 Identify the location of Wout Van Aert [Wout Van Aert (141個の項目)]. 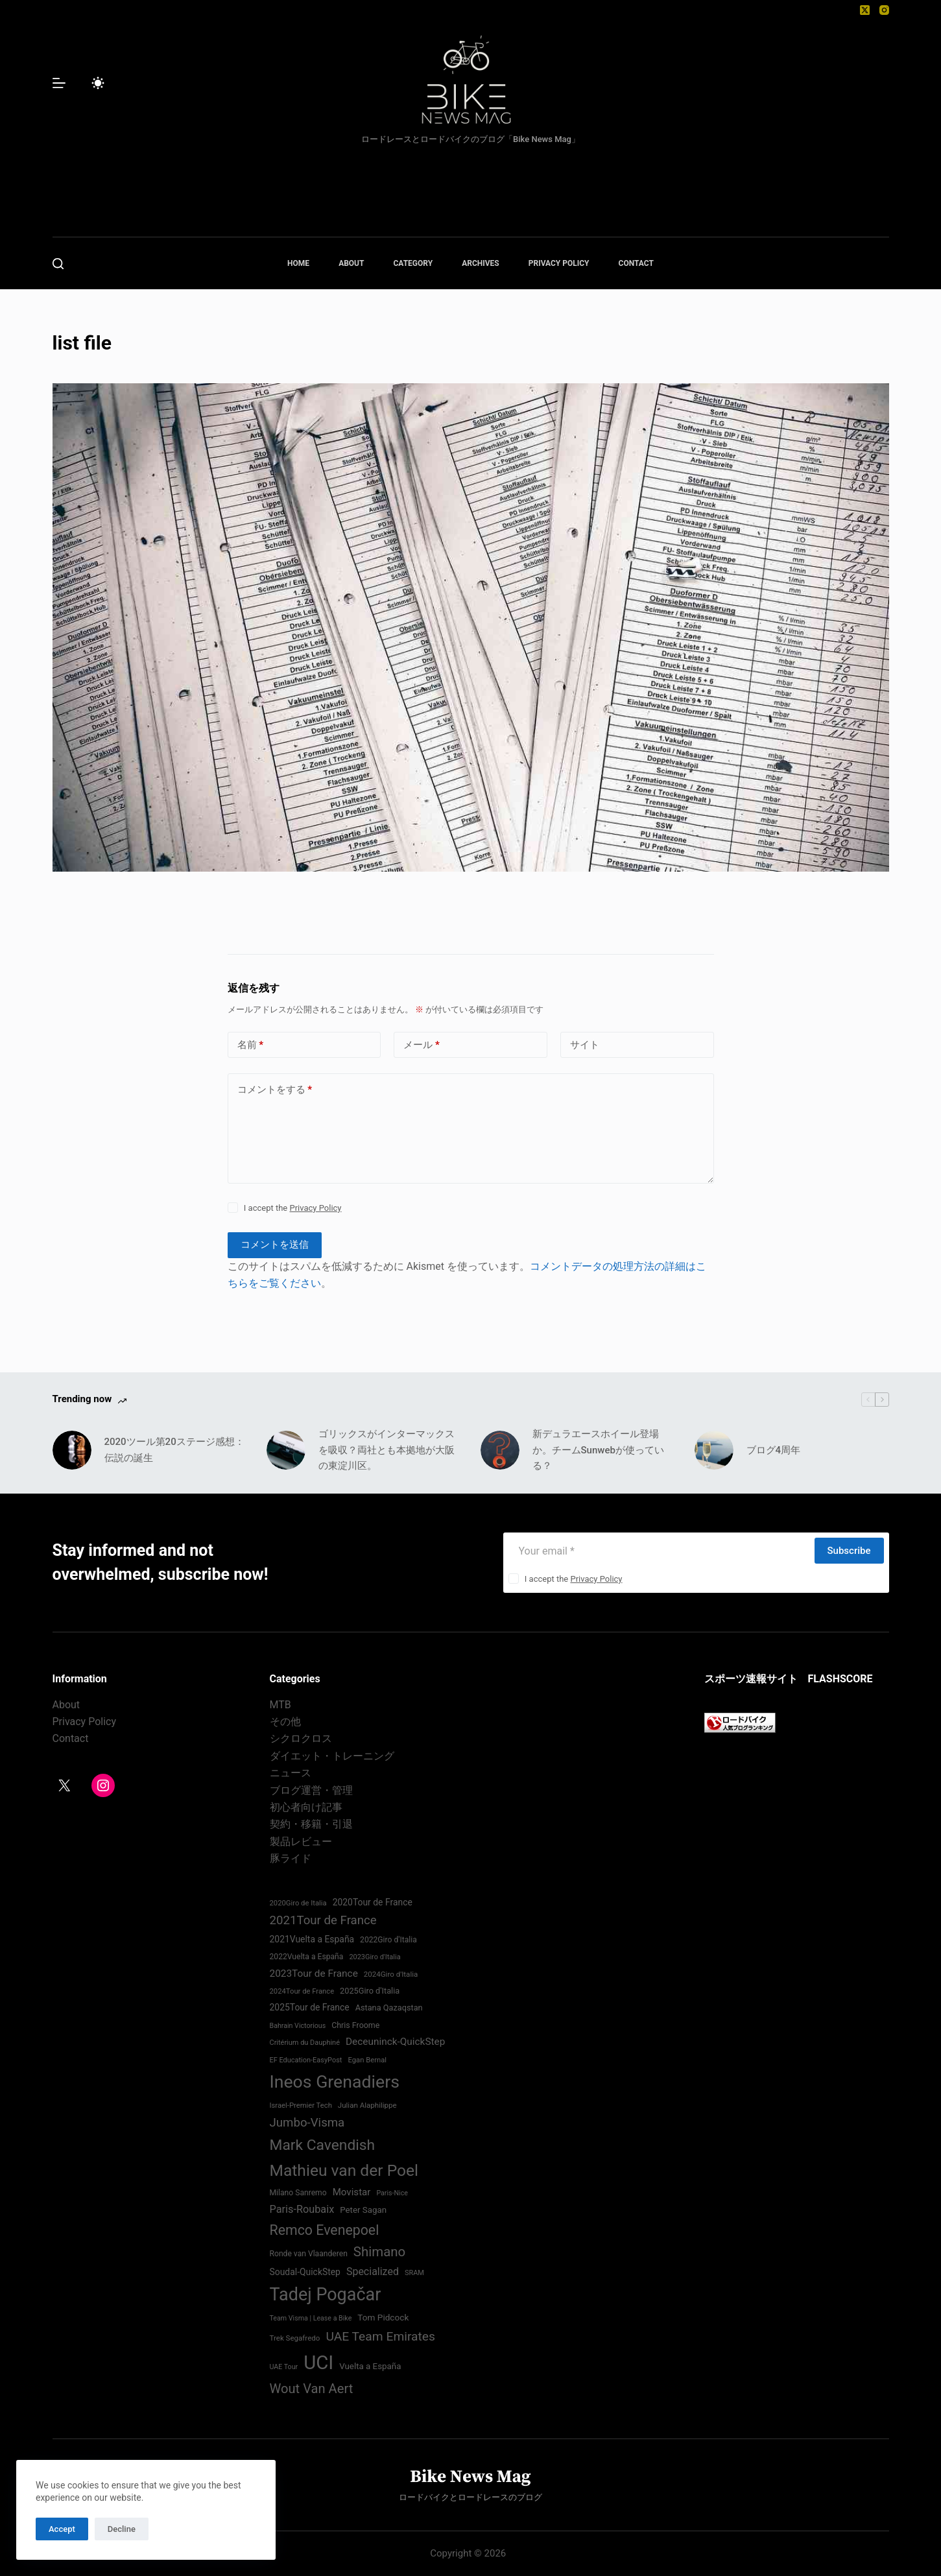
(311, 2388).